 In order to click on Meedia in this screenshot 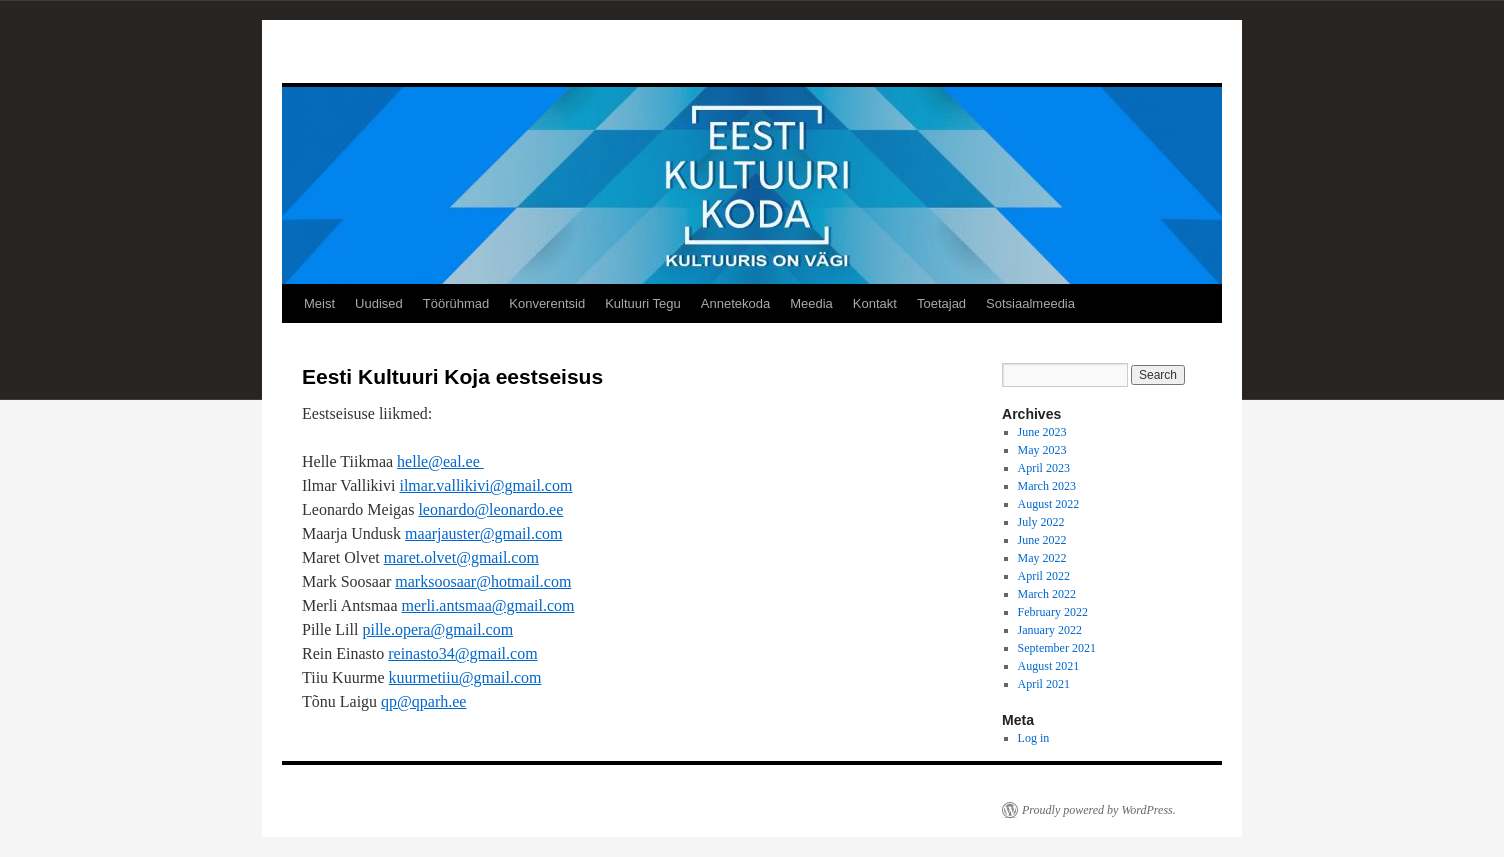, I will do `click(811, 303)`.